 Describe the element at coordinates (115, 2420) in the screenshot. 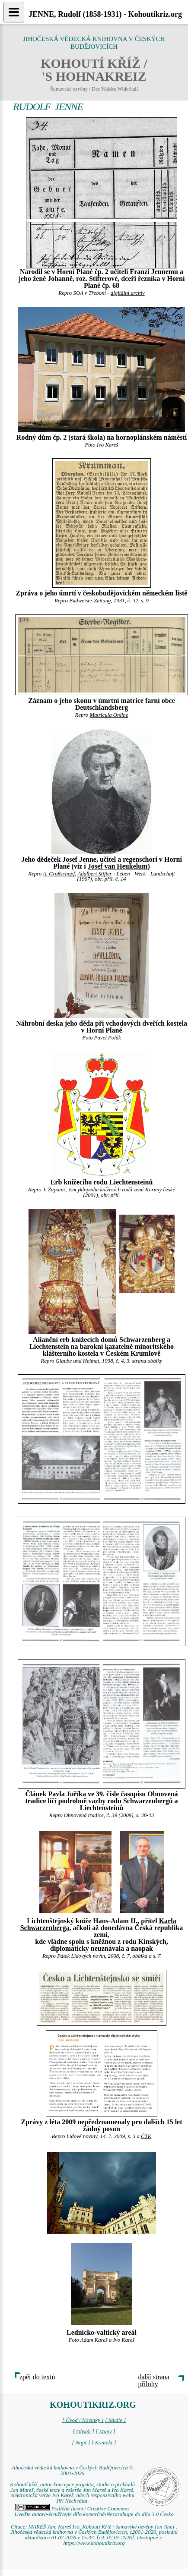

I see `[ Studie ]` at that location.